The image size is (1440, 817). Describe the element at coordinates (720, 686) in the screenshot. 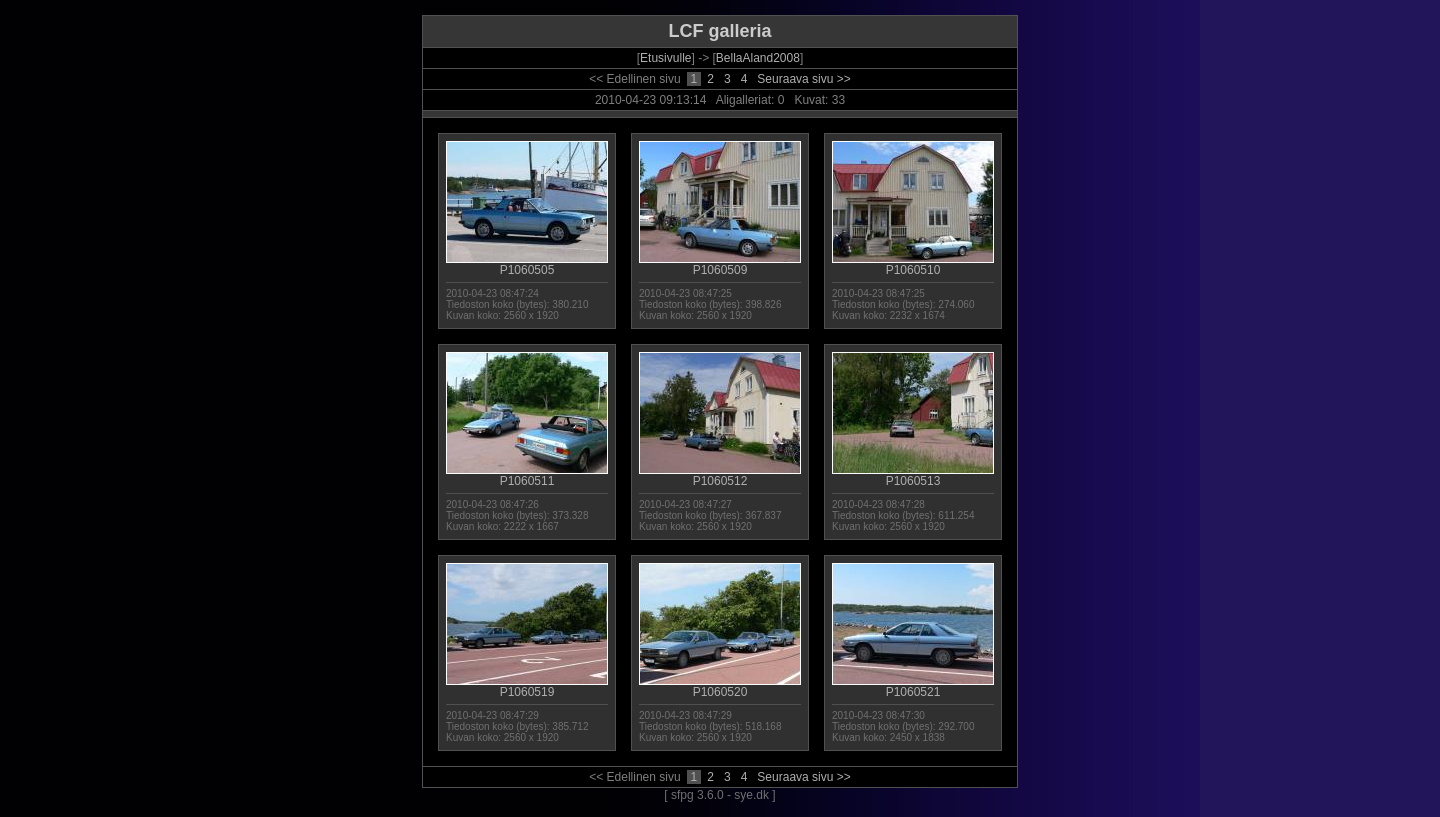

I see `P1060520` at that location.